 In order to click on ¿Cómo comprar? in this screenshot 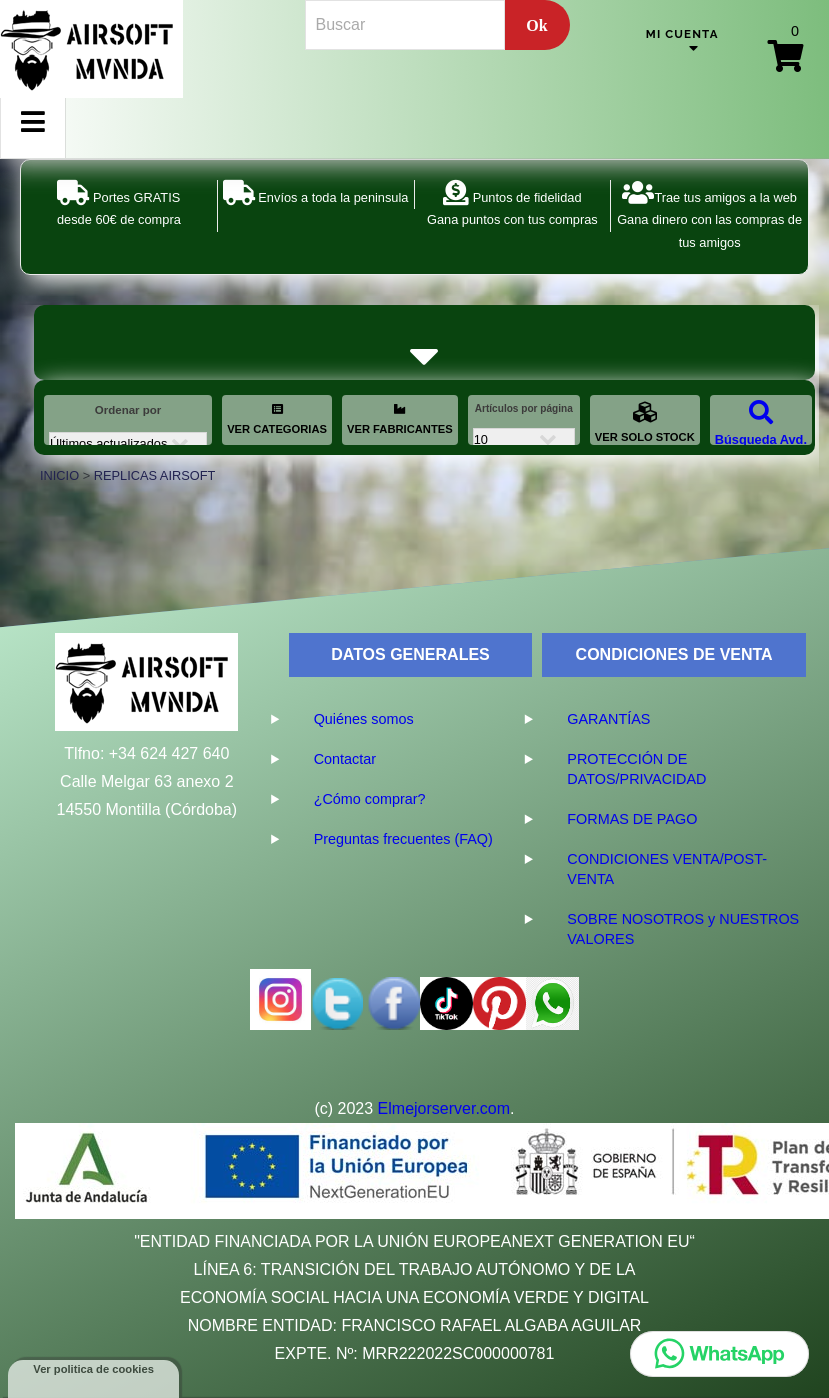, I will do `click(370, 799)`.